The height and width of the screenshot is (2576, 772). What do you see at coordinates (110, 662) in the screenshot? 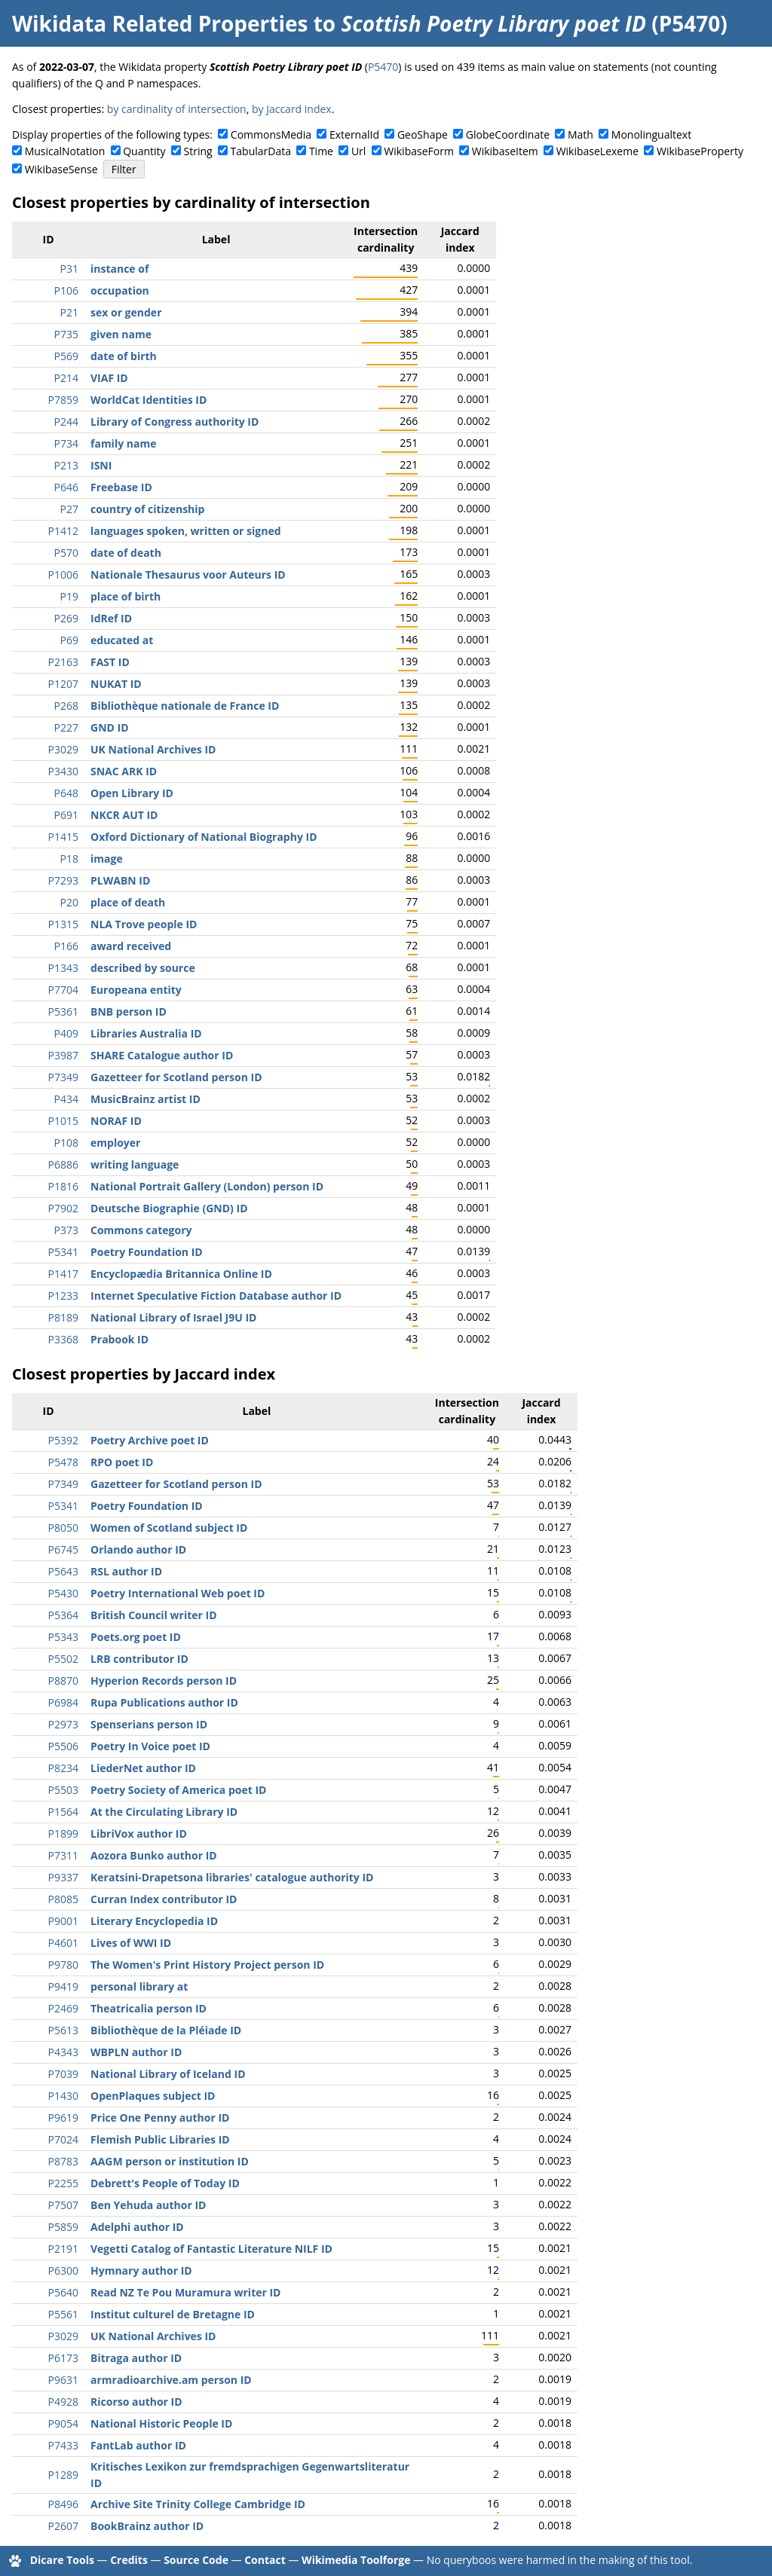
I see `FAST ID` at bounding box center [110, 662].